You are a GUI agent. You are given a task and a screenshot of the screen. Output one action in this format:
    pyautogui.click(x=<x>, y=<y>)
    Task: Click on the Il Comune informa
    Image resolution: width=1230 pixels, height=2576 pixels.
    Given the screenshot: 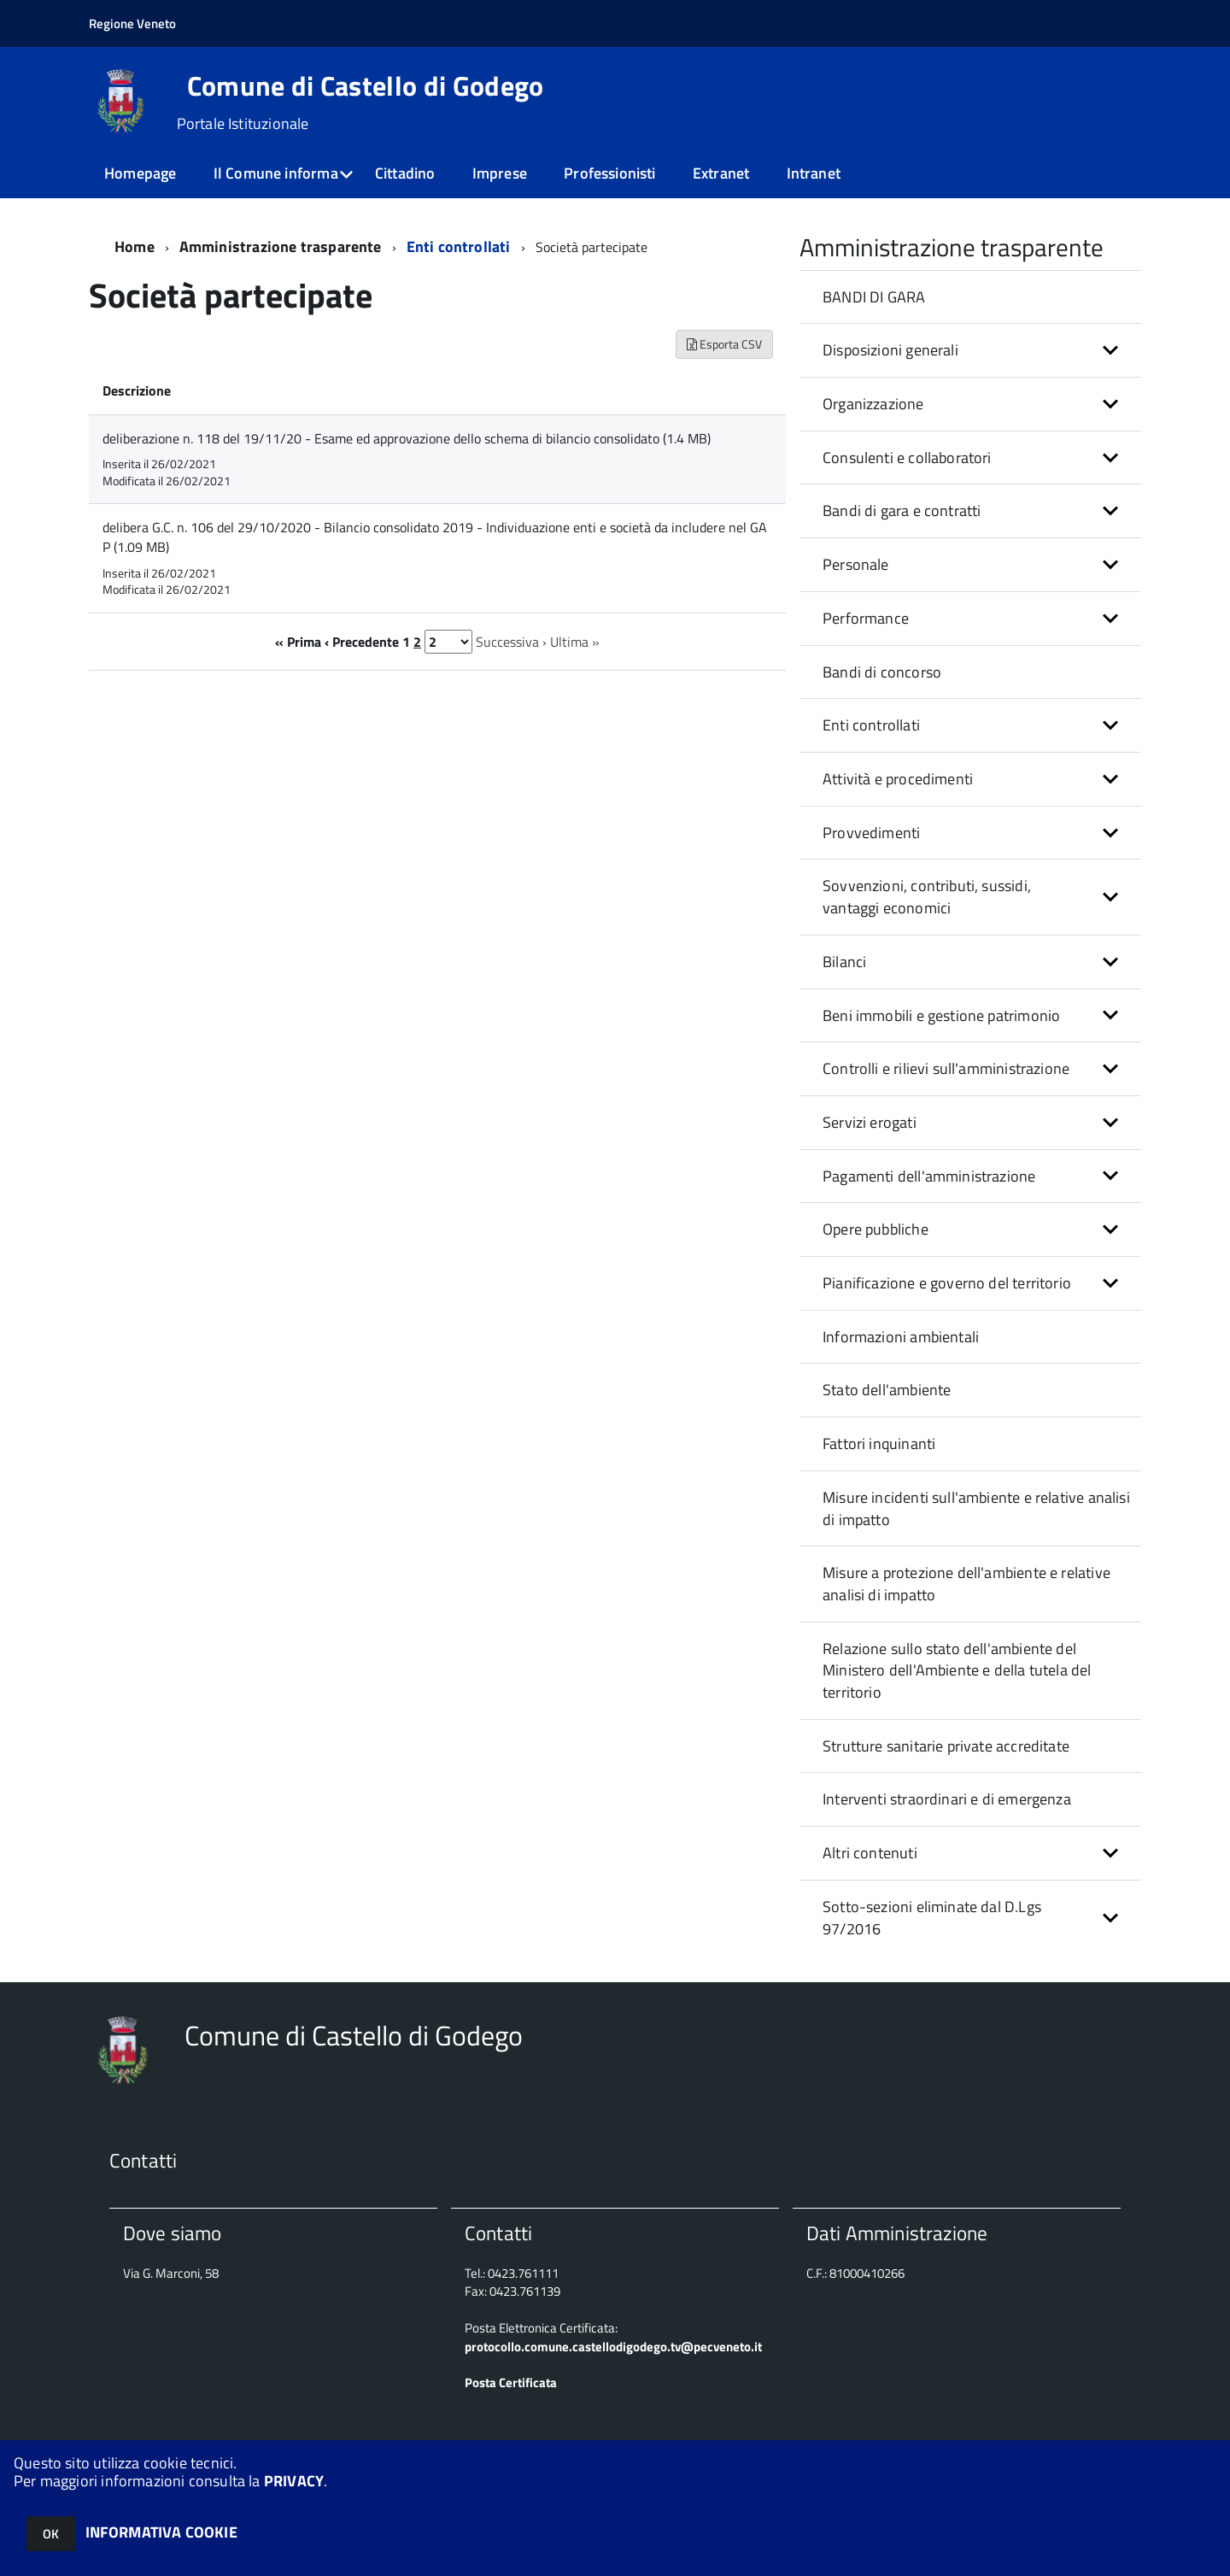 What is the action you would take?
    pyautogui.click(x=276, y=173)
    